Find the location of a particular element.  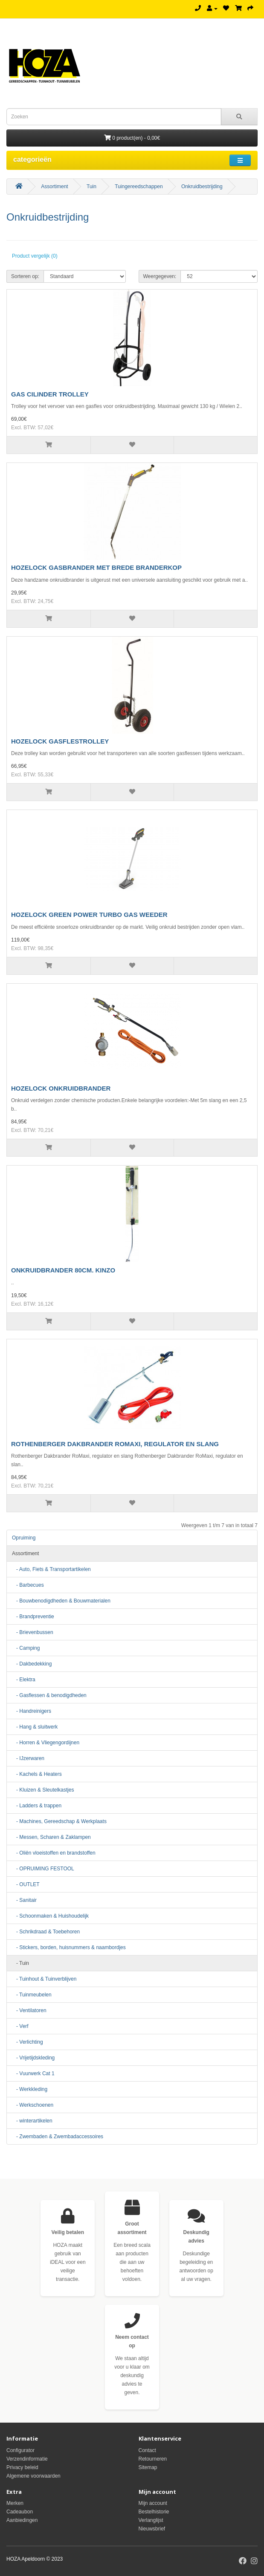

- Hang & sluitwerk is located at coordinates (35, 1727).